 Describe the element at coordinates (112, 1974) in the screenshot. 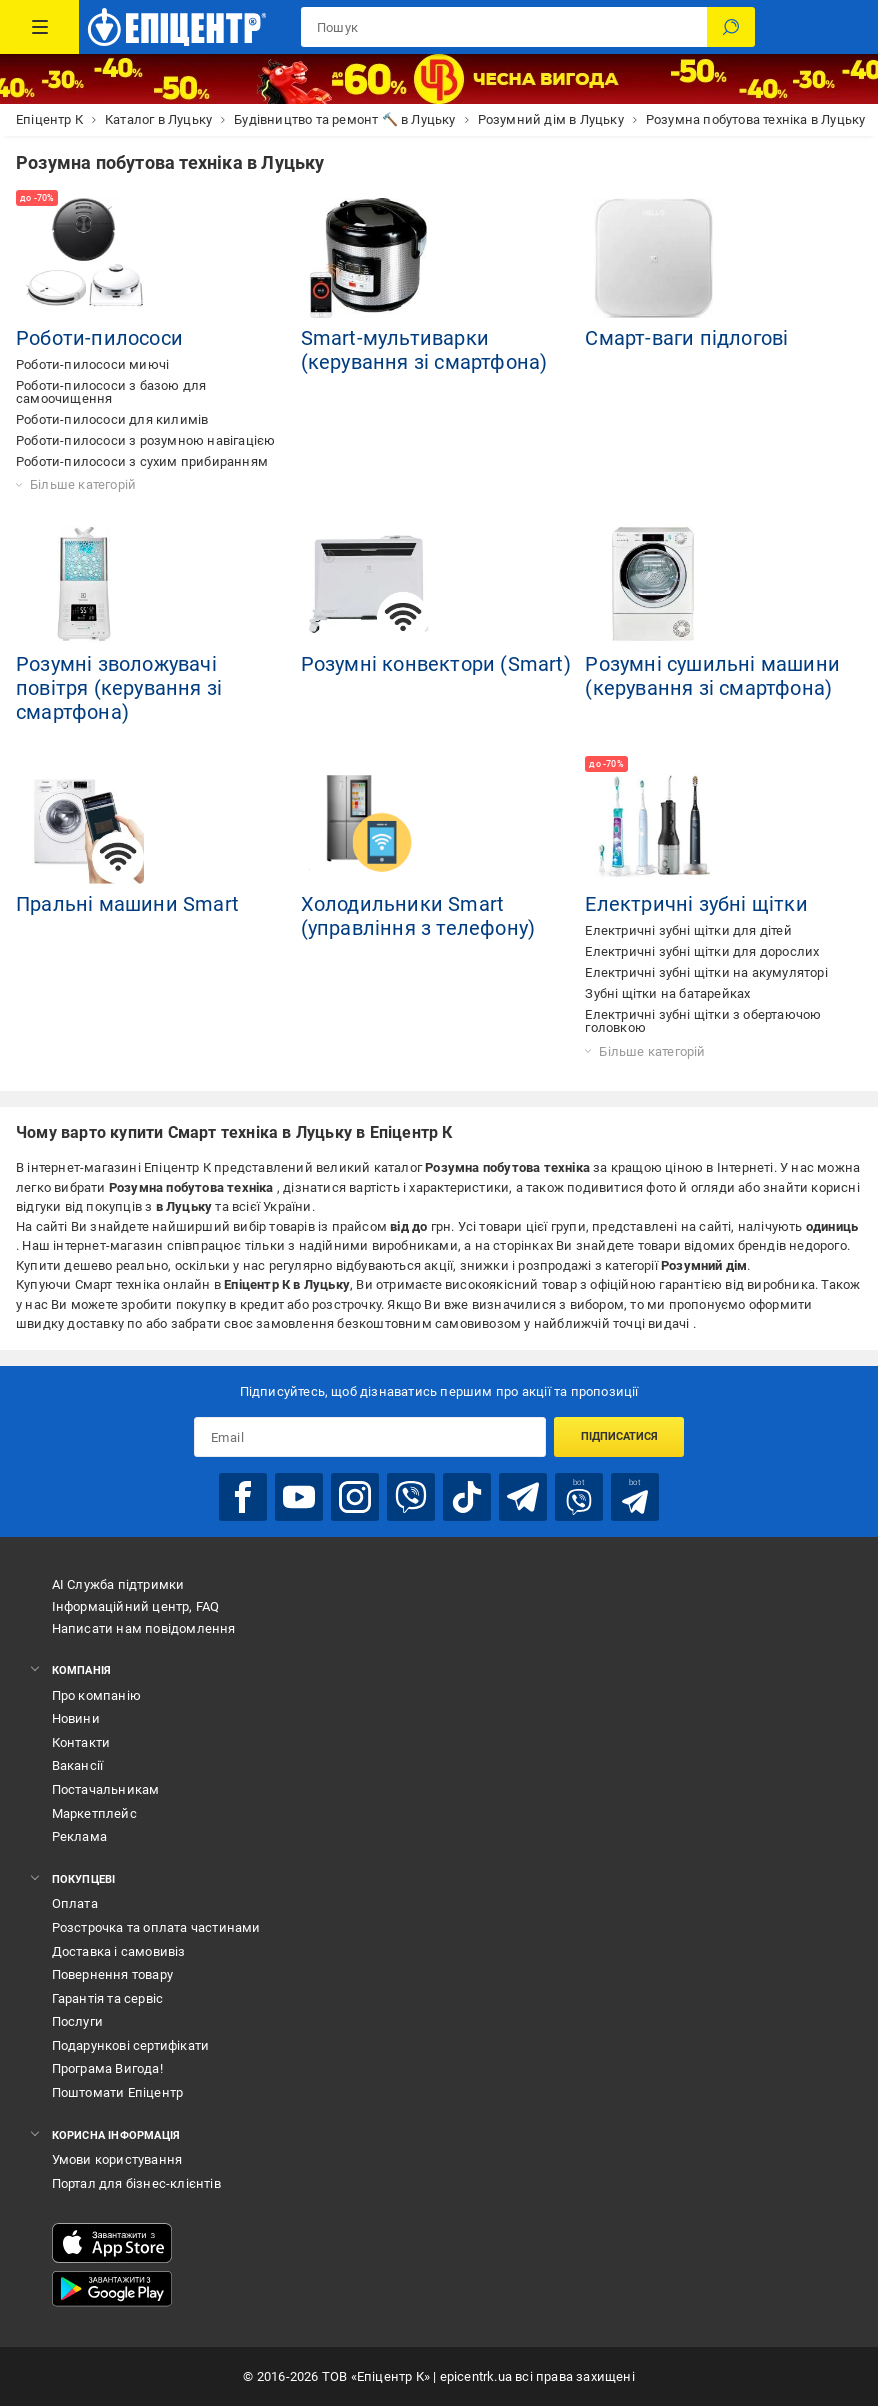

I see `Повернення товару` at that location.